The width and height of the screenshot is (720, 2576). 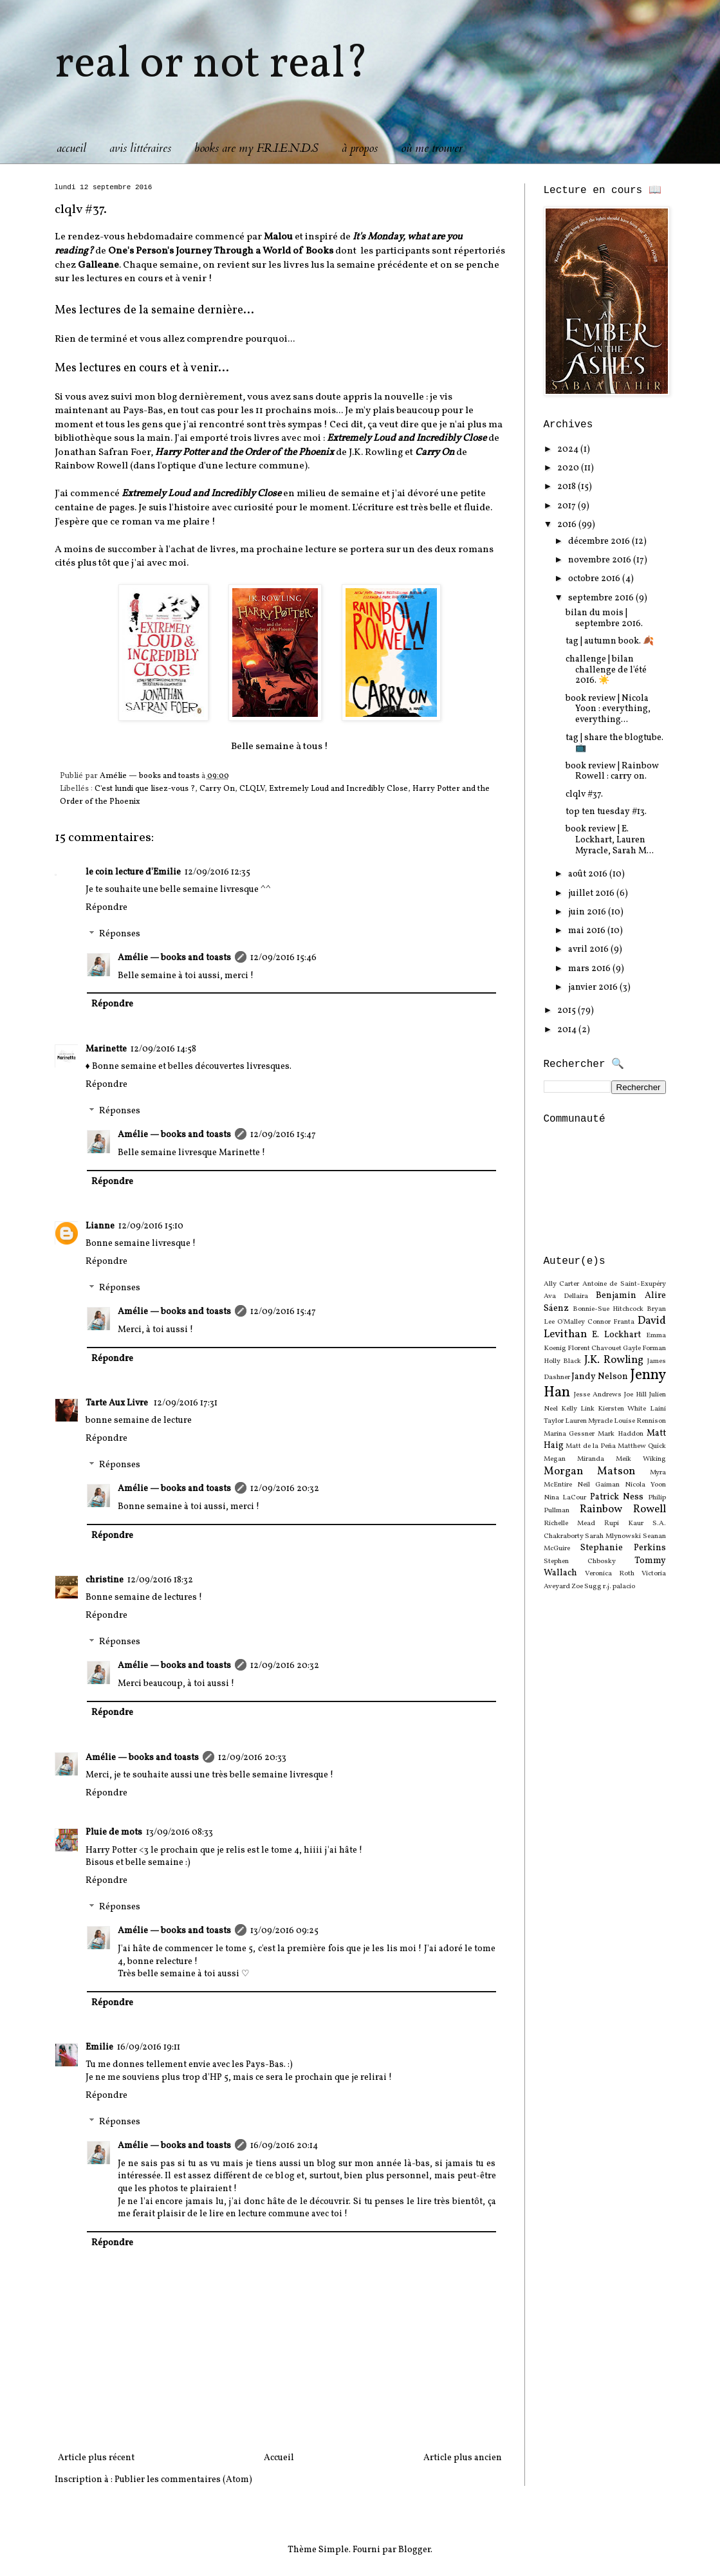 I want to click on Morgan Matson, so click(x=590, y=1471).